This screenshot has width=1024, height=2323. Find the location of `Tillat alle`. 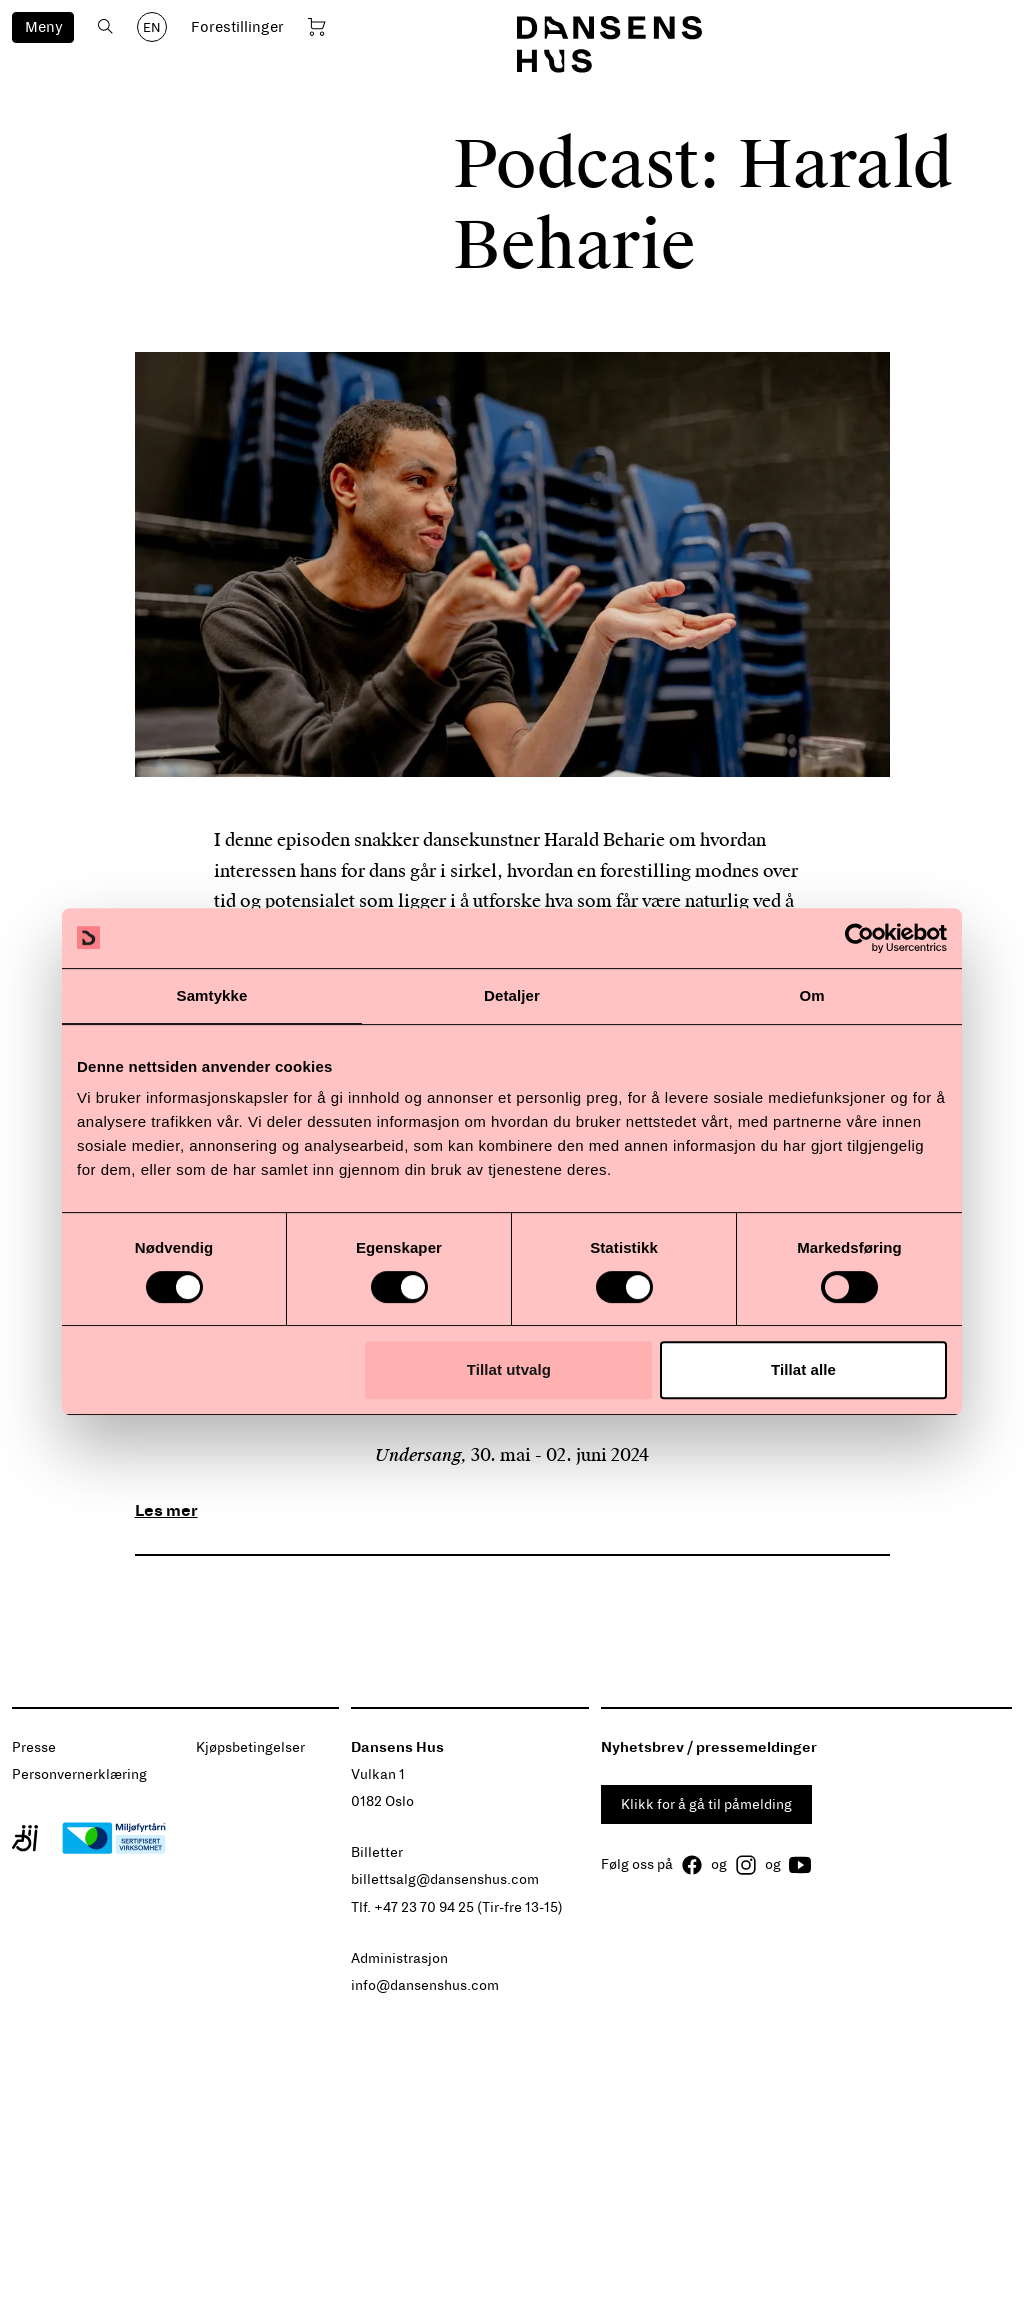

Tillat alle is located at coordinates (803, 1369).